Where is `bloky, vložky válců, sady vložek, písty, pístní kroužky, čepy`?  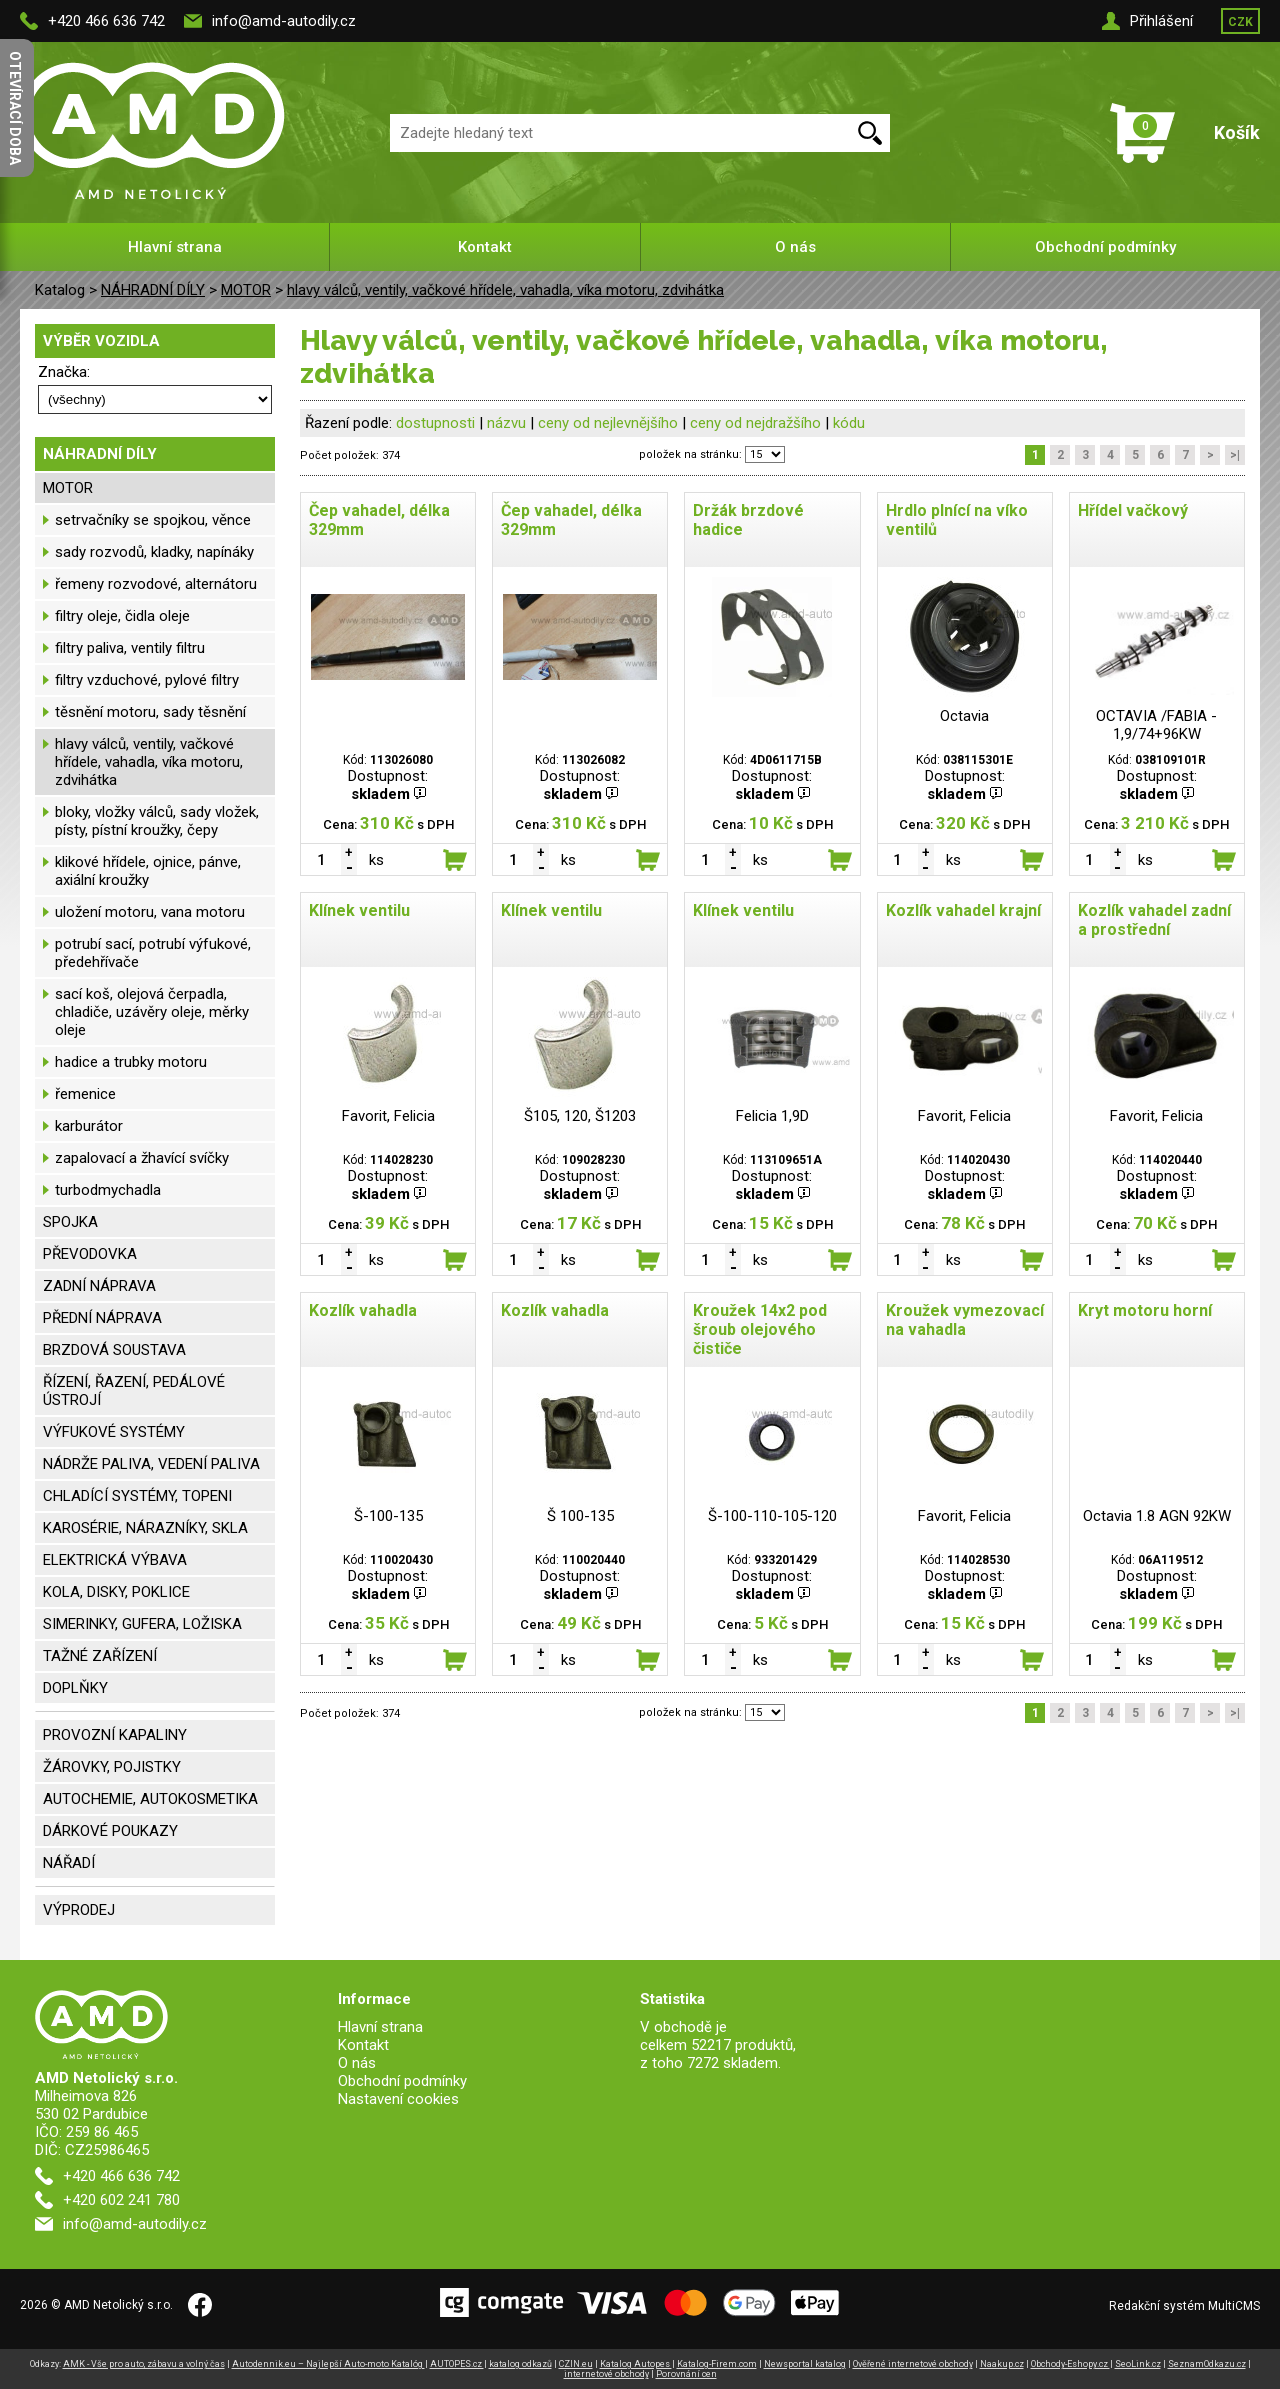
bloky, vložky válců, sady vložek, písty, pístní kroužky, čepy is located at coordinates (157, 821).